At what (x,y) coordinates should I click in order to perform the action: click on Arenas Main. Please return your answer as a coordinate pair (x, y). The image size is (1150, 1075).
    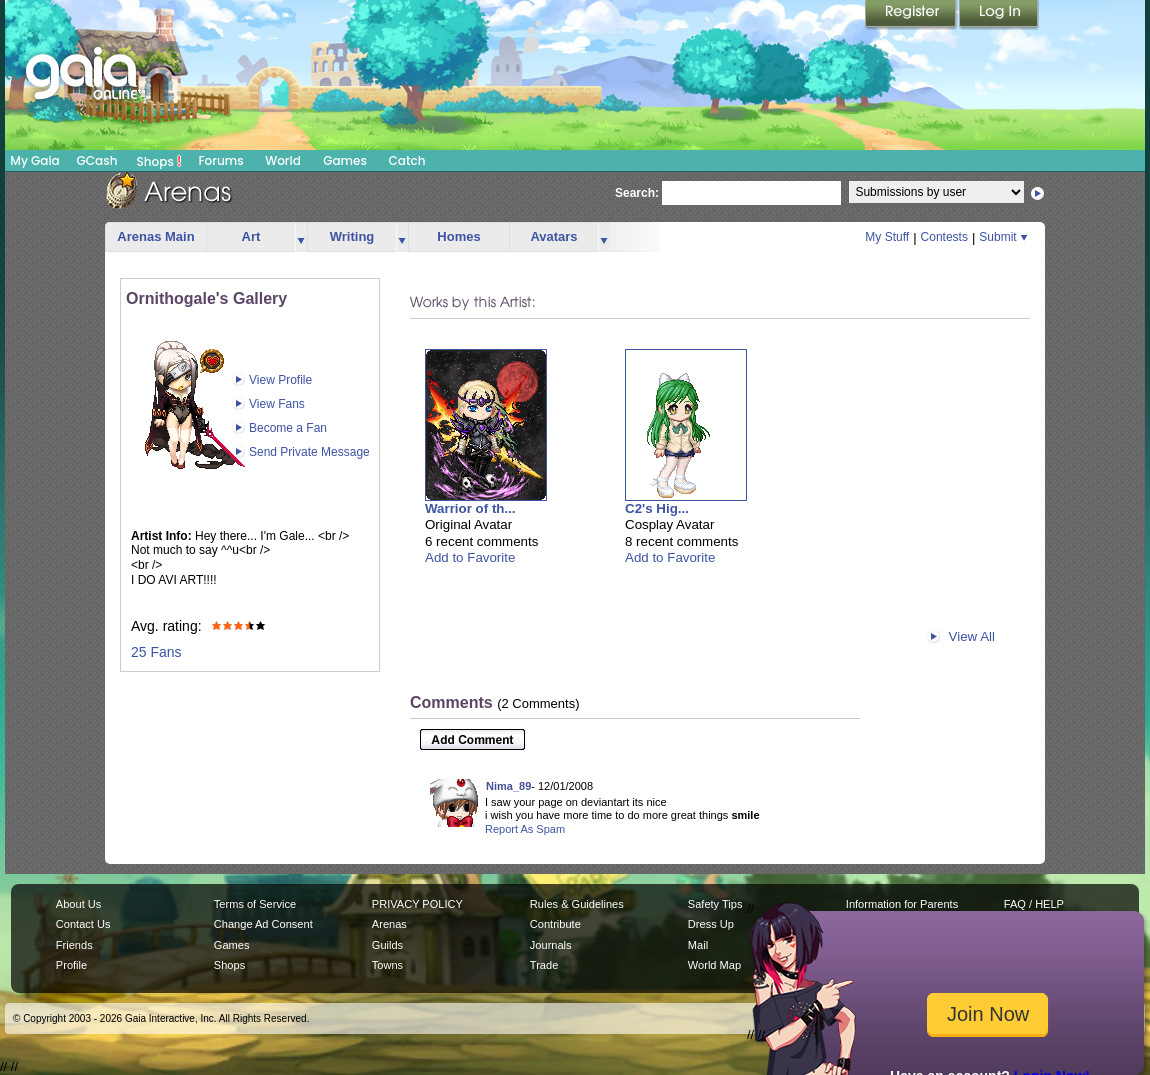
    Looking at the image, I should click on (155, 236).